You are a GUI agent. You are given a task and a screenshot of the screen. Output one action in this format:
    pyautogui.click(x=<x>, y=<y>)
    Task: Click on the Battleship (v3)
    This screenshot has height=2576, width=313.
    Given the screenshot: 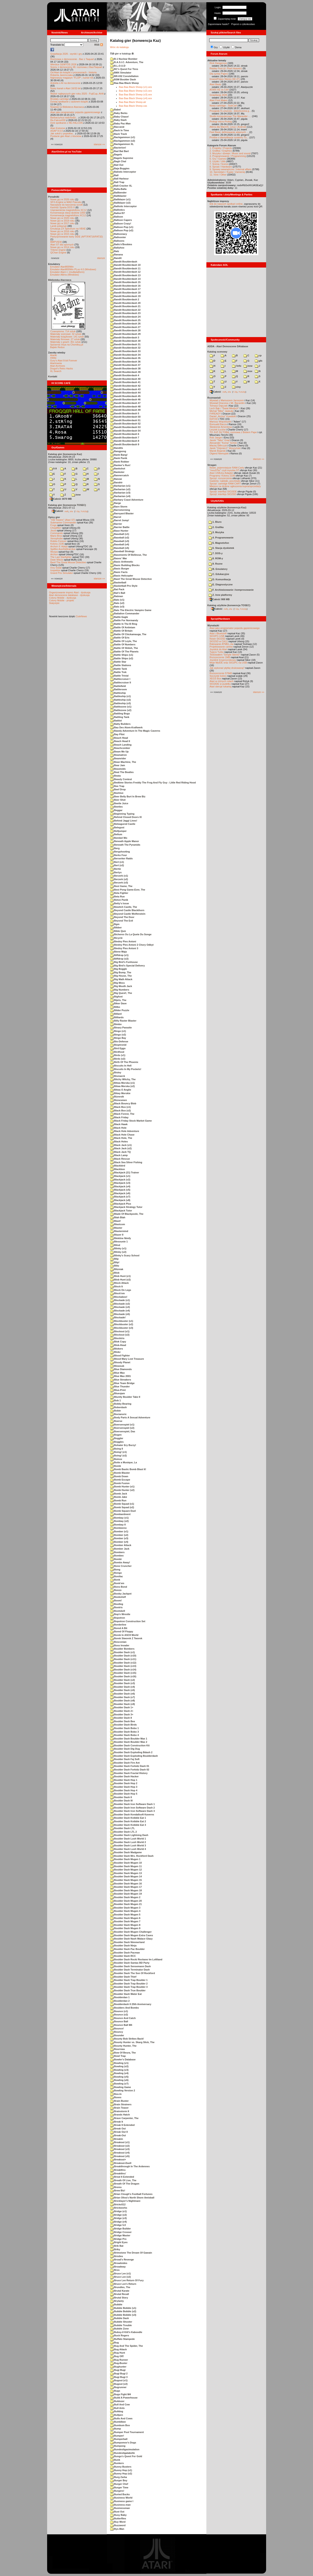 What is the action you would take?
    pyautogui.click(x=120, y=703)
    